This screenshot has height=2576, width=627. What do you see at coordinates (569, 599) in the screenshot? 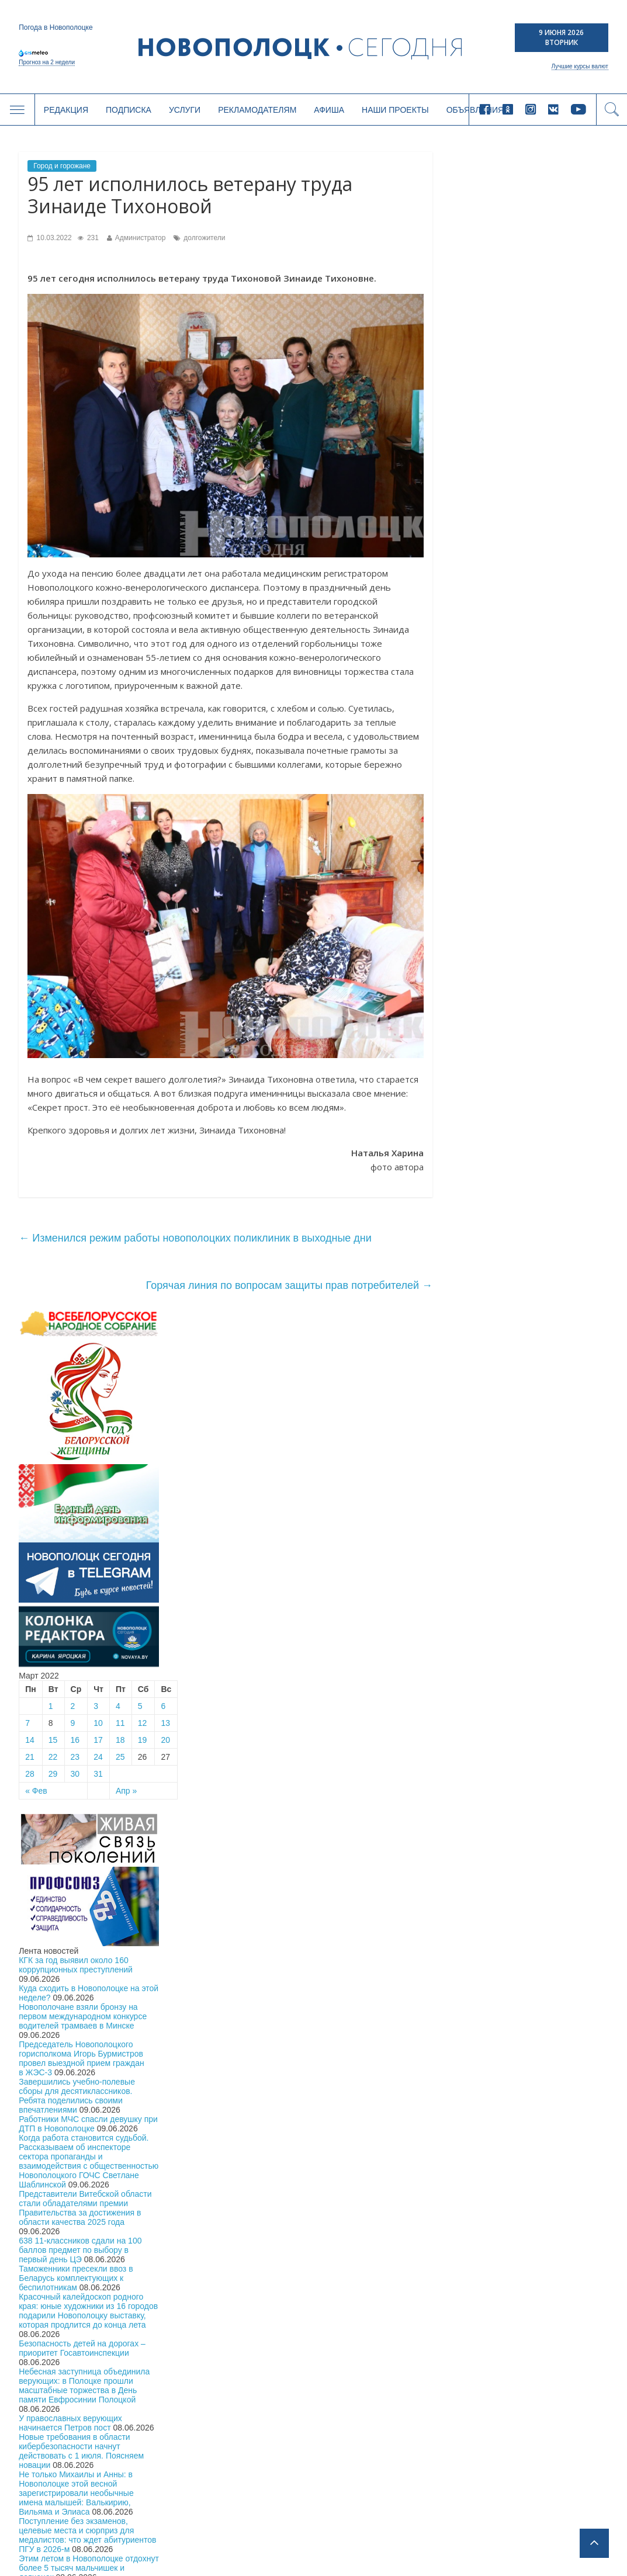
I see `25` at bounding box center [569, 599].